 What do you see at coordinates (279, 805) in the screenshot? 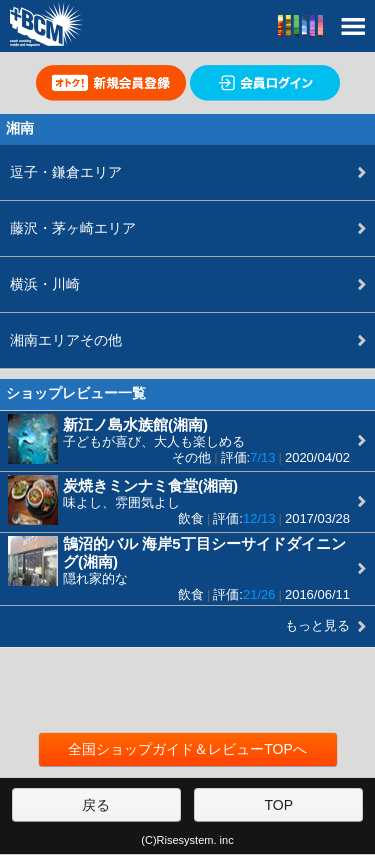
I see `TOP` at bounding box center [279, 805].